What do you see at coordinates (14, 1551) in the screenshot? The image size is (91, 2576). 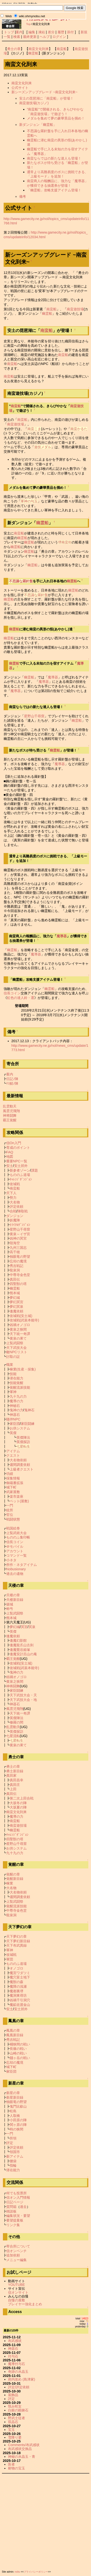 I see `アカウント` at bounding box center [14, 1551].